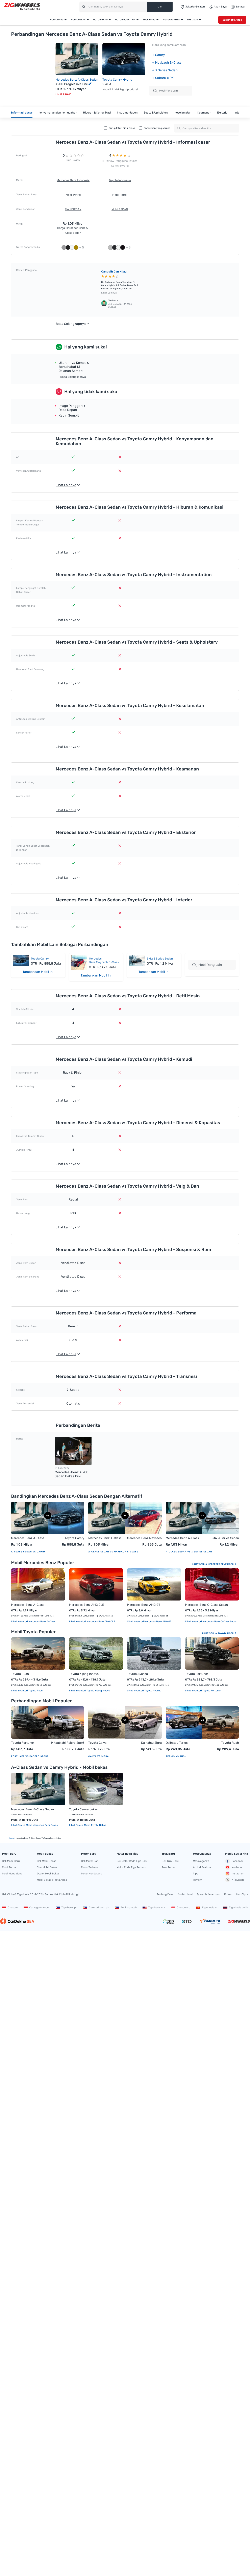  Describe the element at coordinates (234, 1873) in the screenshot. I see `Instagram` at that location.